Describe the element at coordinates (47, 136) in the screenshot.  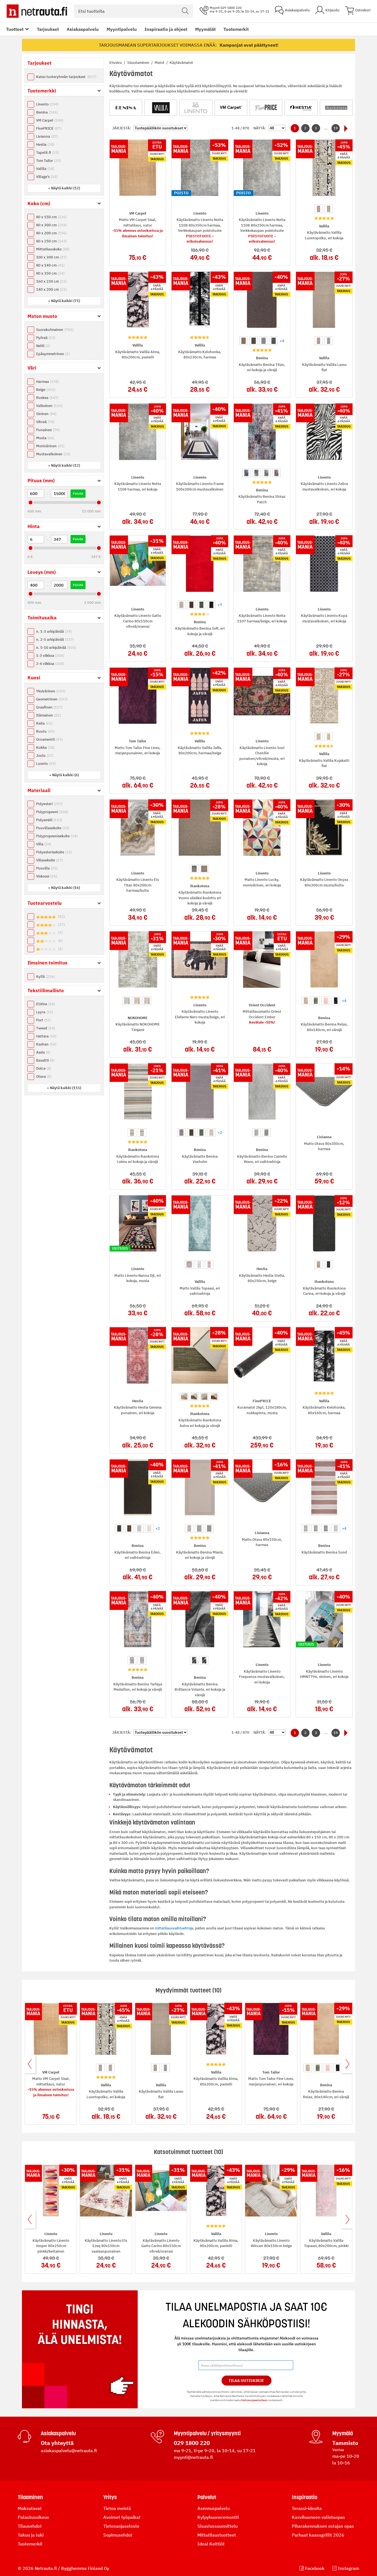
I see `Livianna` at that location.